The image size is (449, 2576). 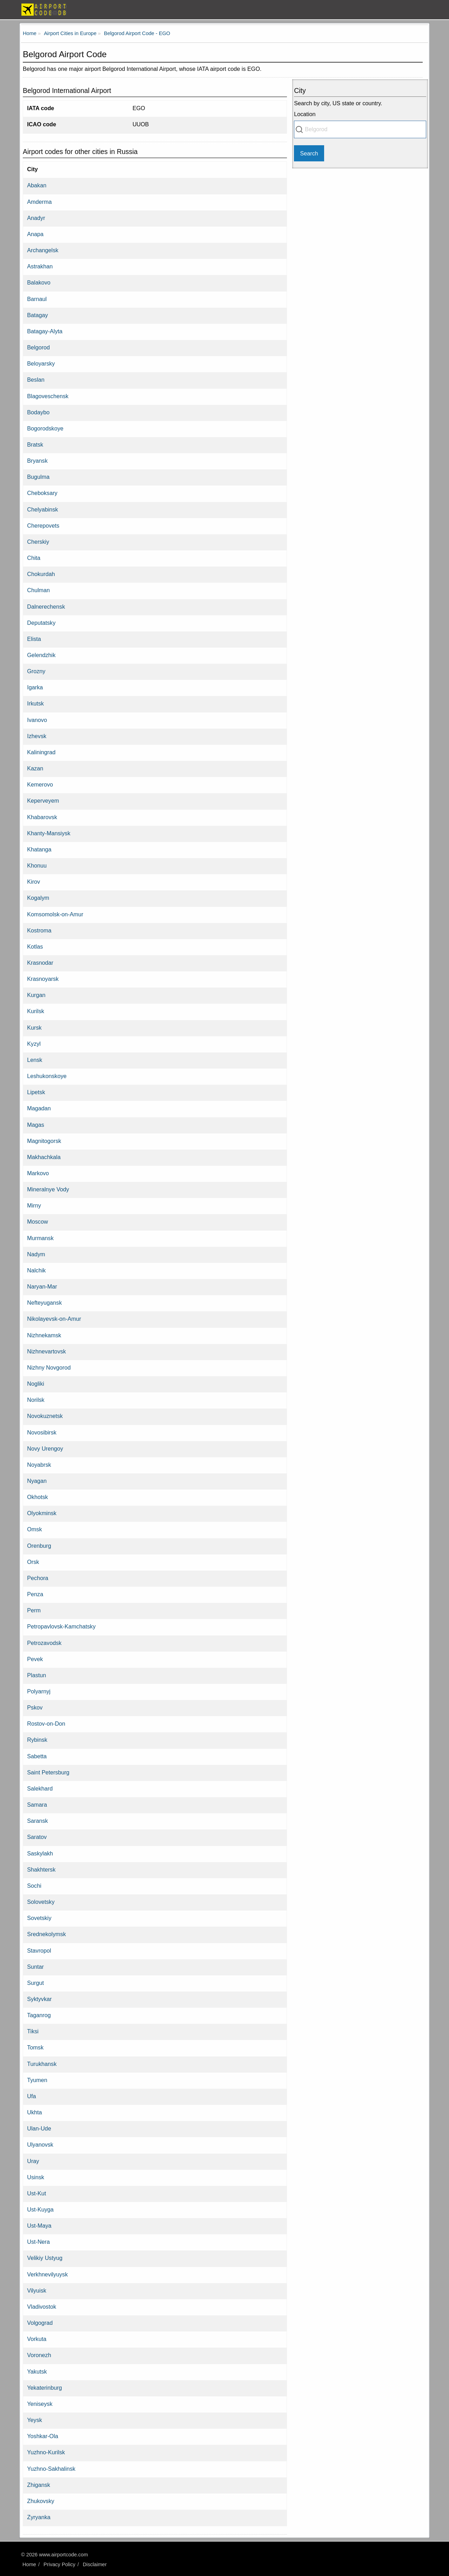 What do you see at coordinates (360, 129) in the screenshot?
I see `[combobox]` at bounding box center [360, 129].